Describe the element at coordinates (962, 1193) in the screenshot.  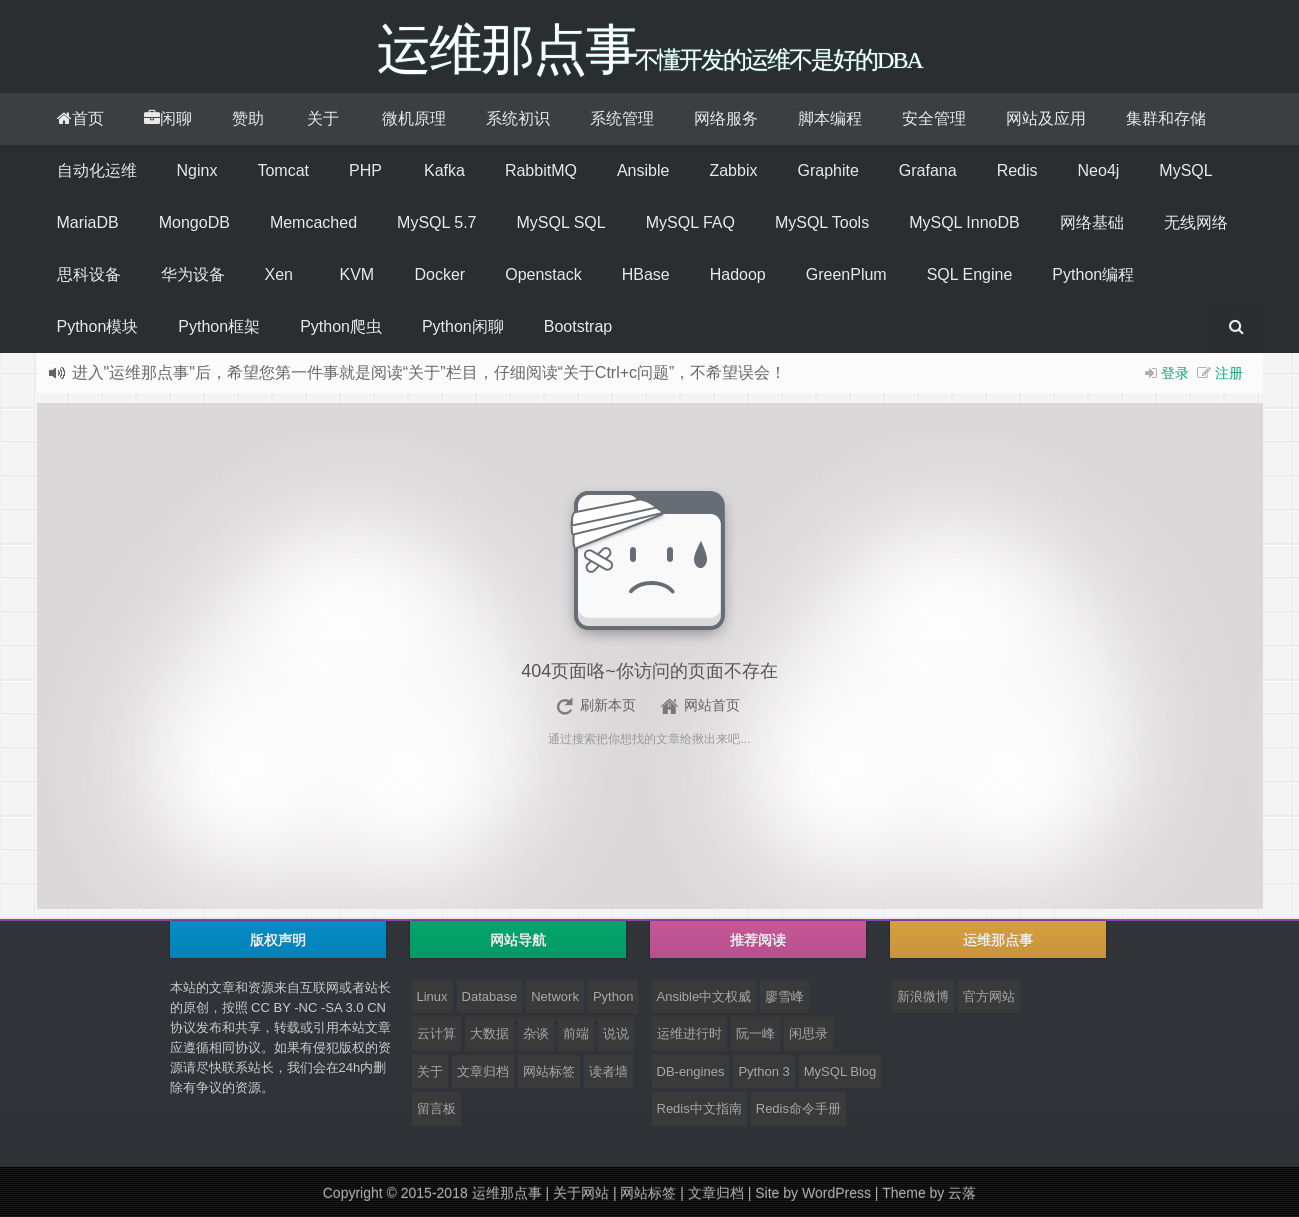
I see `云落` at that location.